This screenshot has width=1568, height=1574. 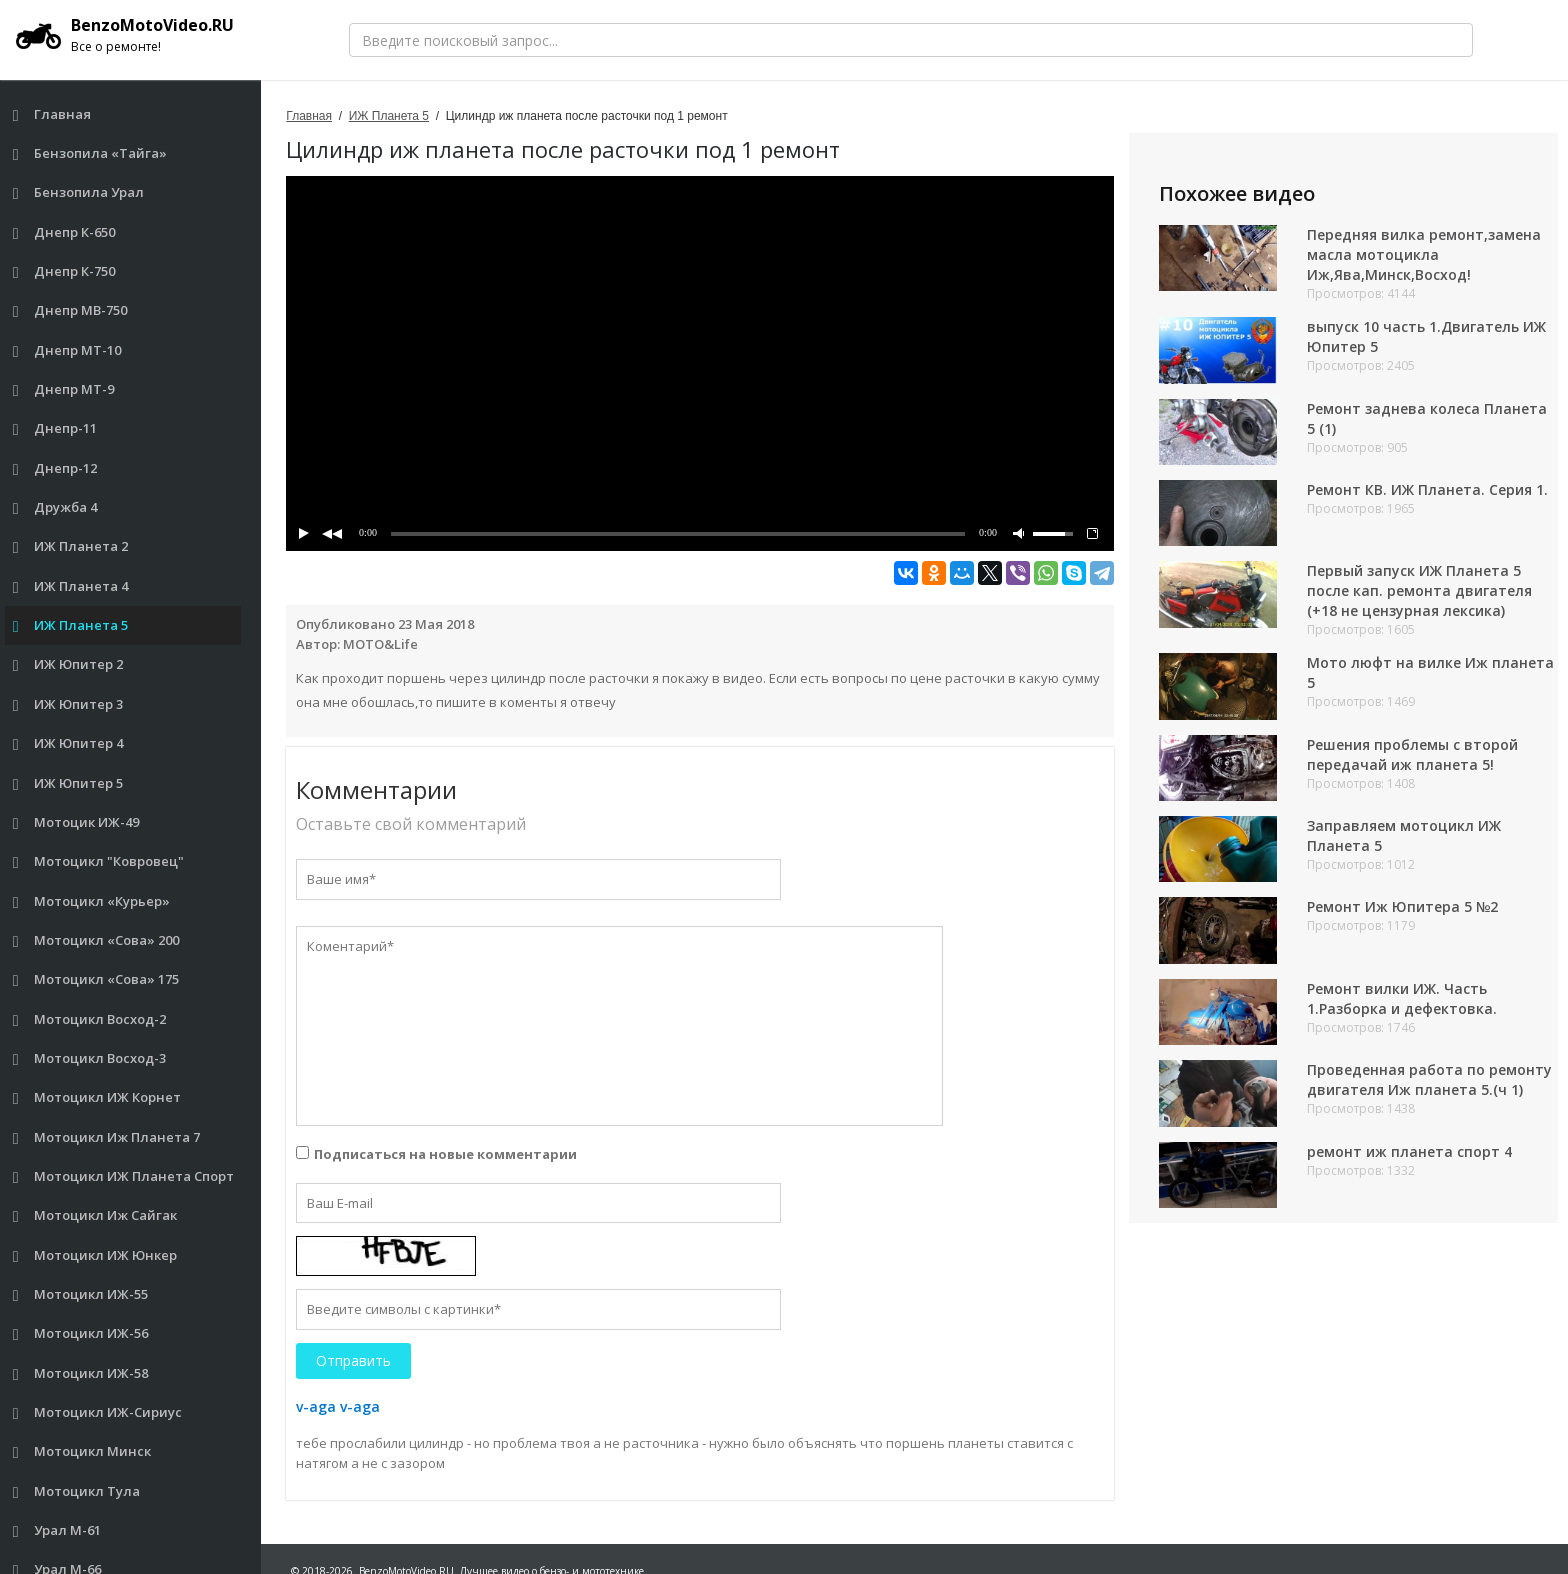 What do you see at coordinates (55, 428) in the screenshot?
I see `Днепр-11` at bounding box center [55, 428].